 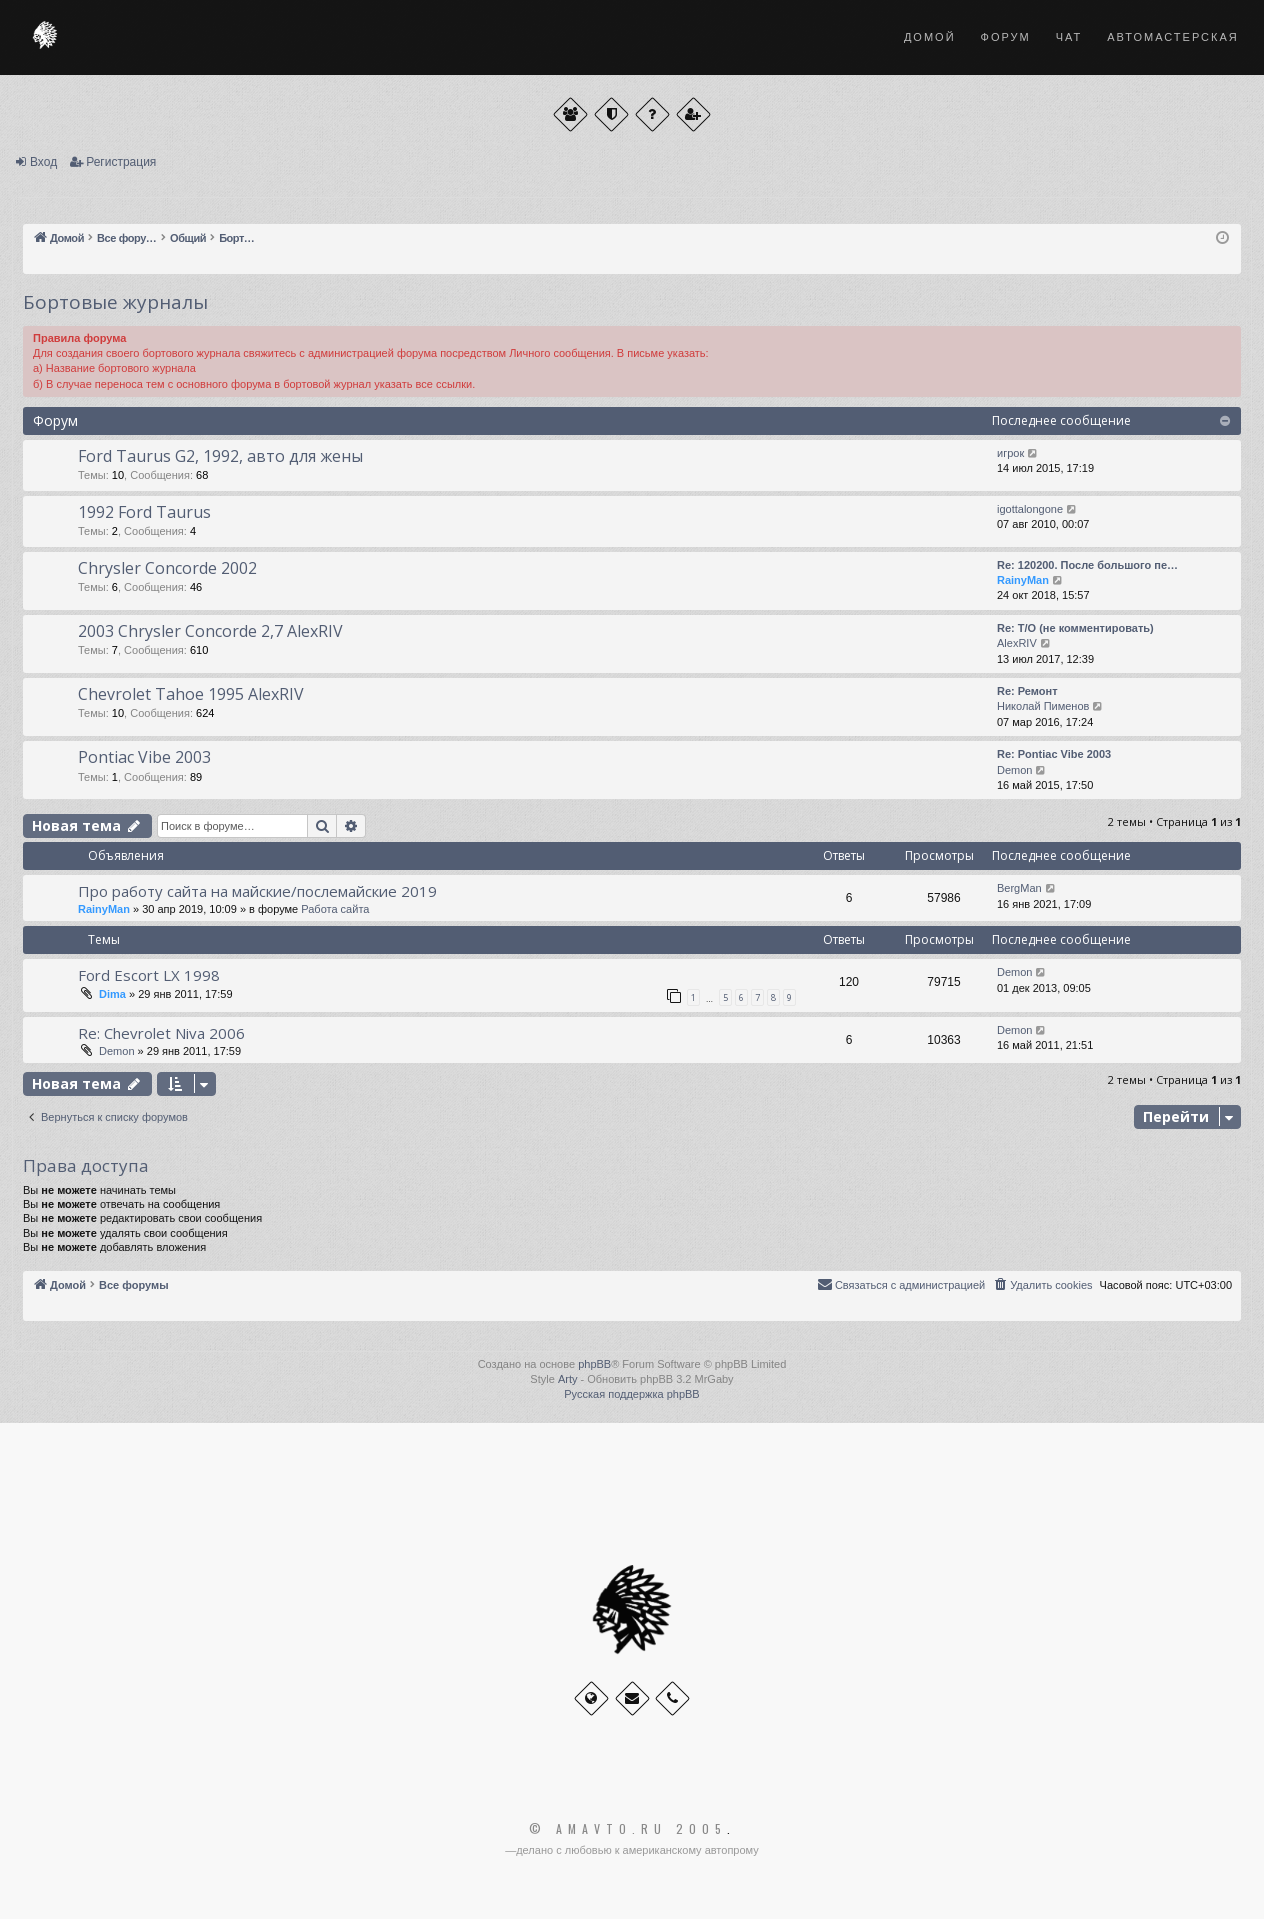 I want to click on Re: Chevrolet Niva 2006, so click(x=161, y=1033).